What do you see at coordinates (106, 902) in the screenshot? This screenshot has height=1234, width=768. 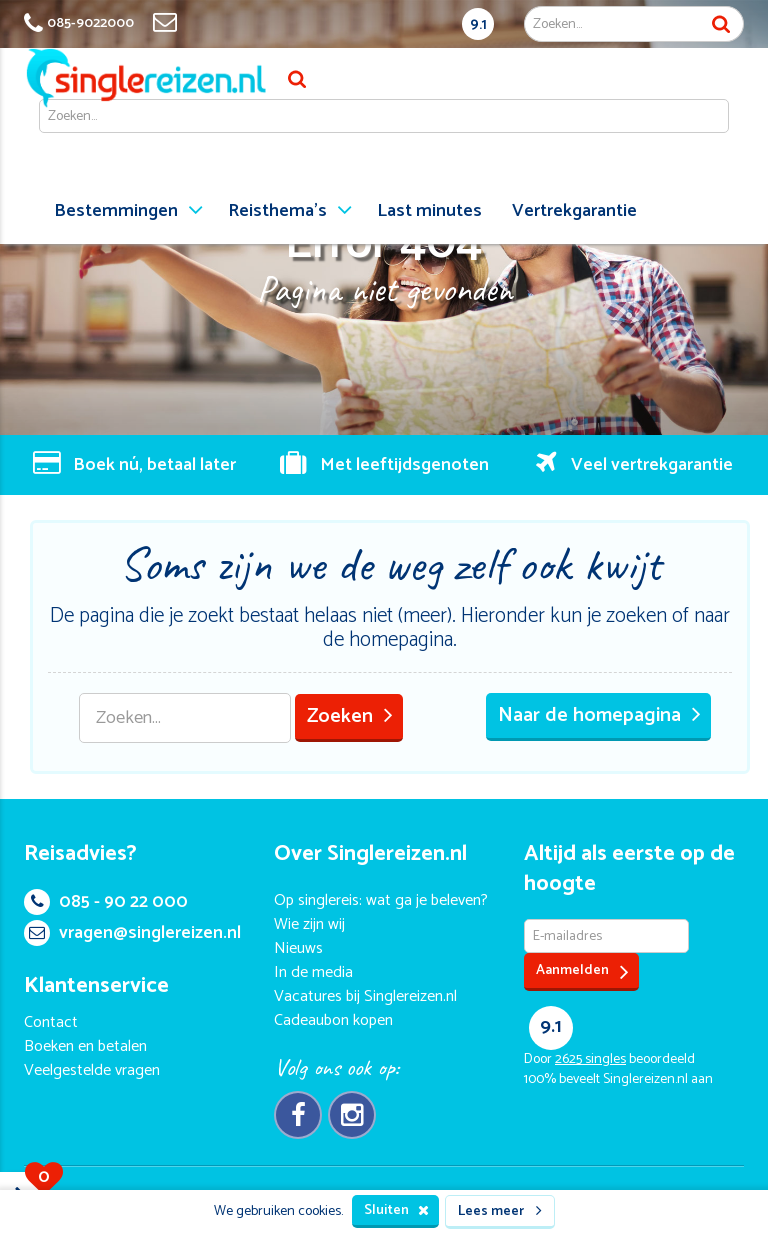 I see `085 - 90 22 000` at bounding box center [106, 902].